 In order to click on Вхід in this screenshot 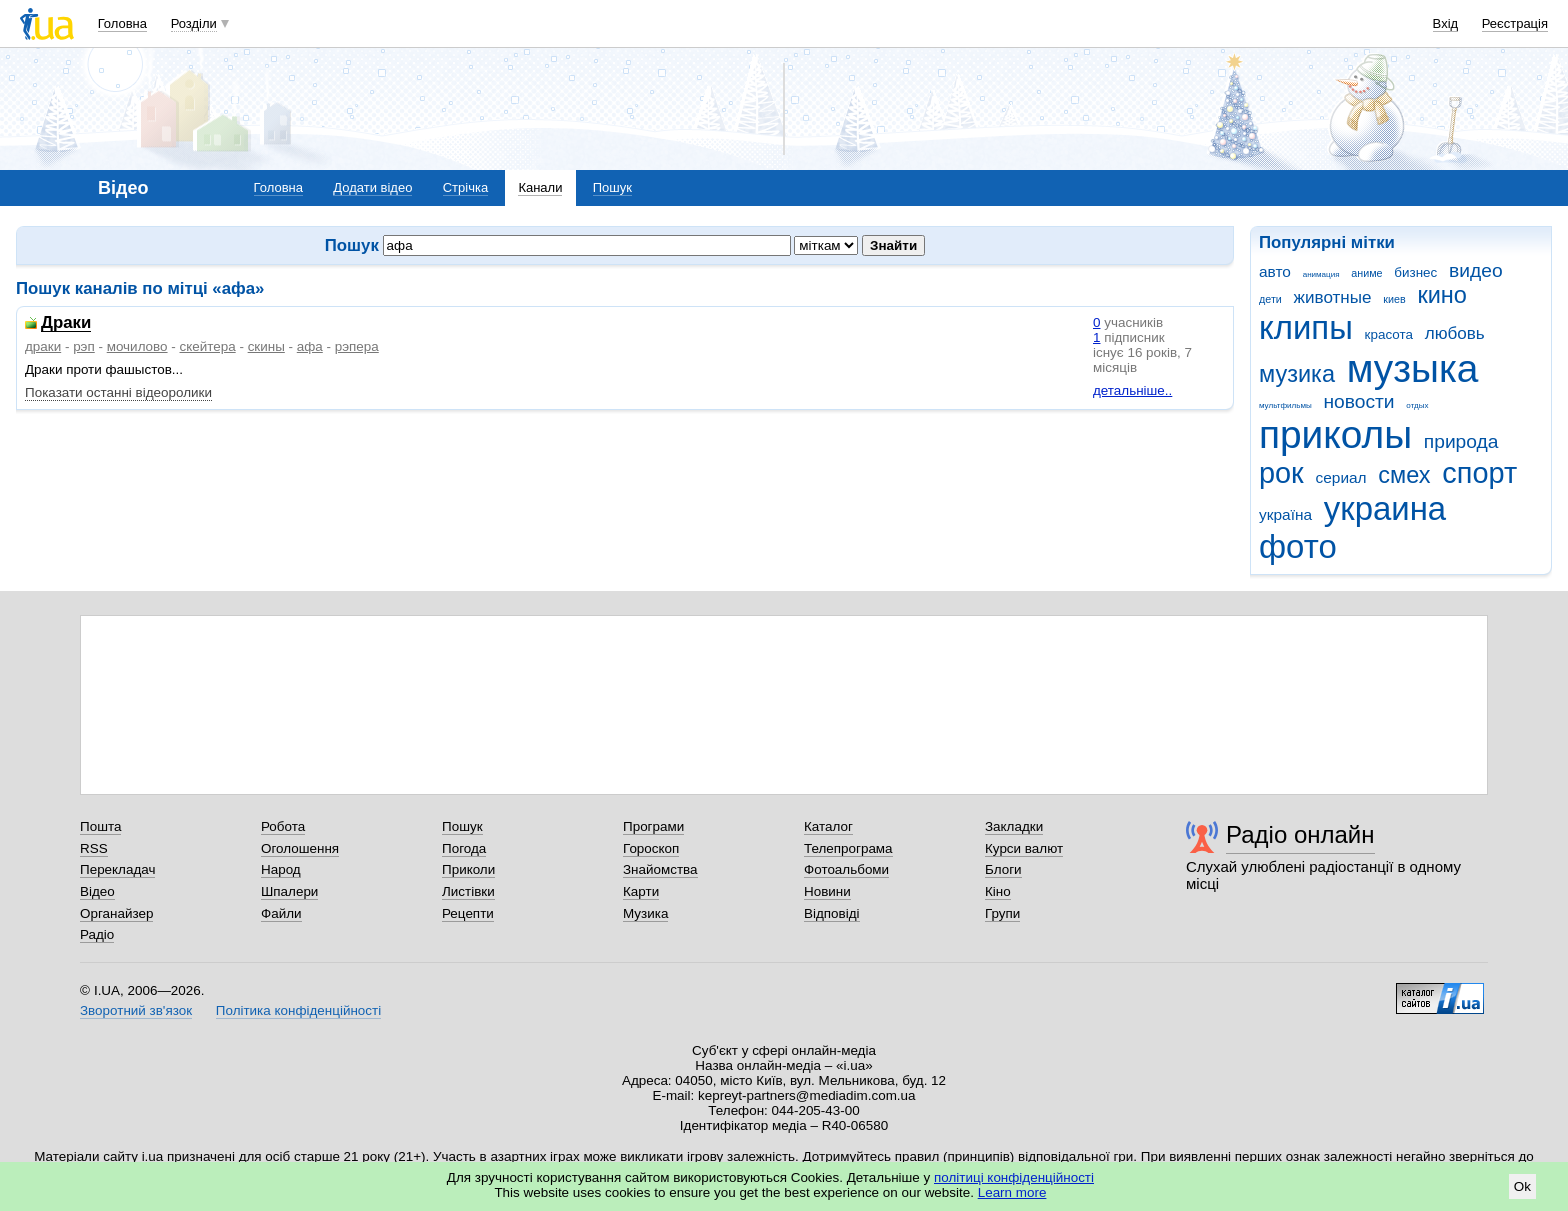, I will do `click(1446, 23)`.